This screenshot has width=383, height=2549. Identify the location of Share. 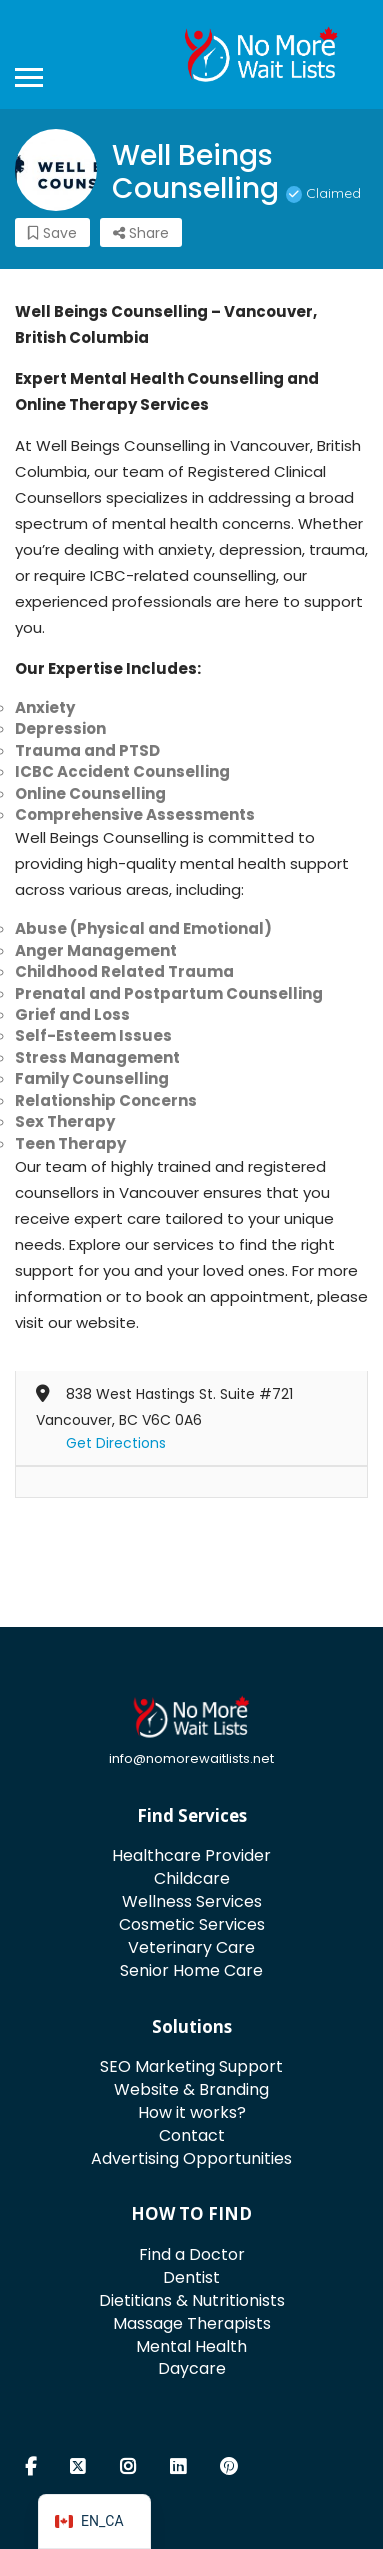
(141, 233).